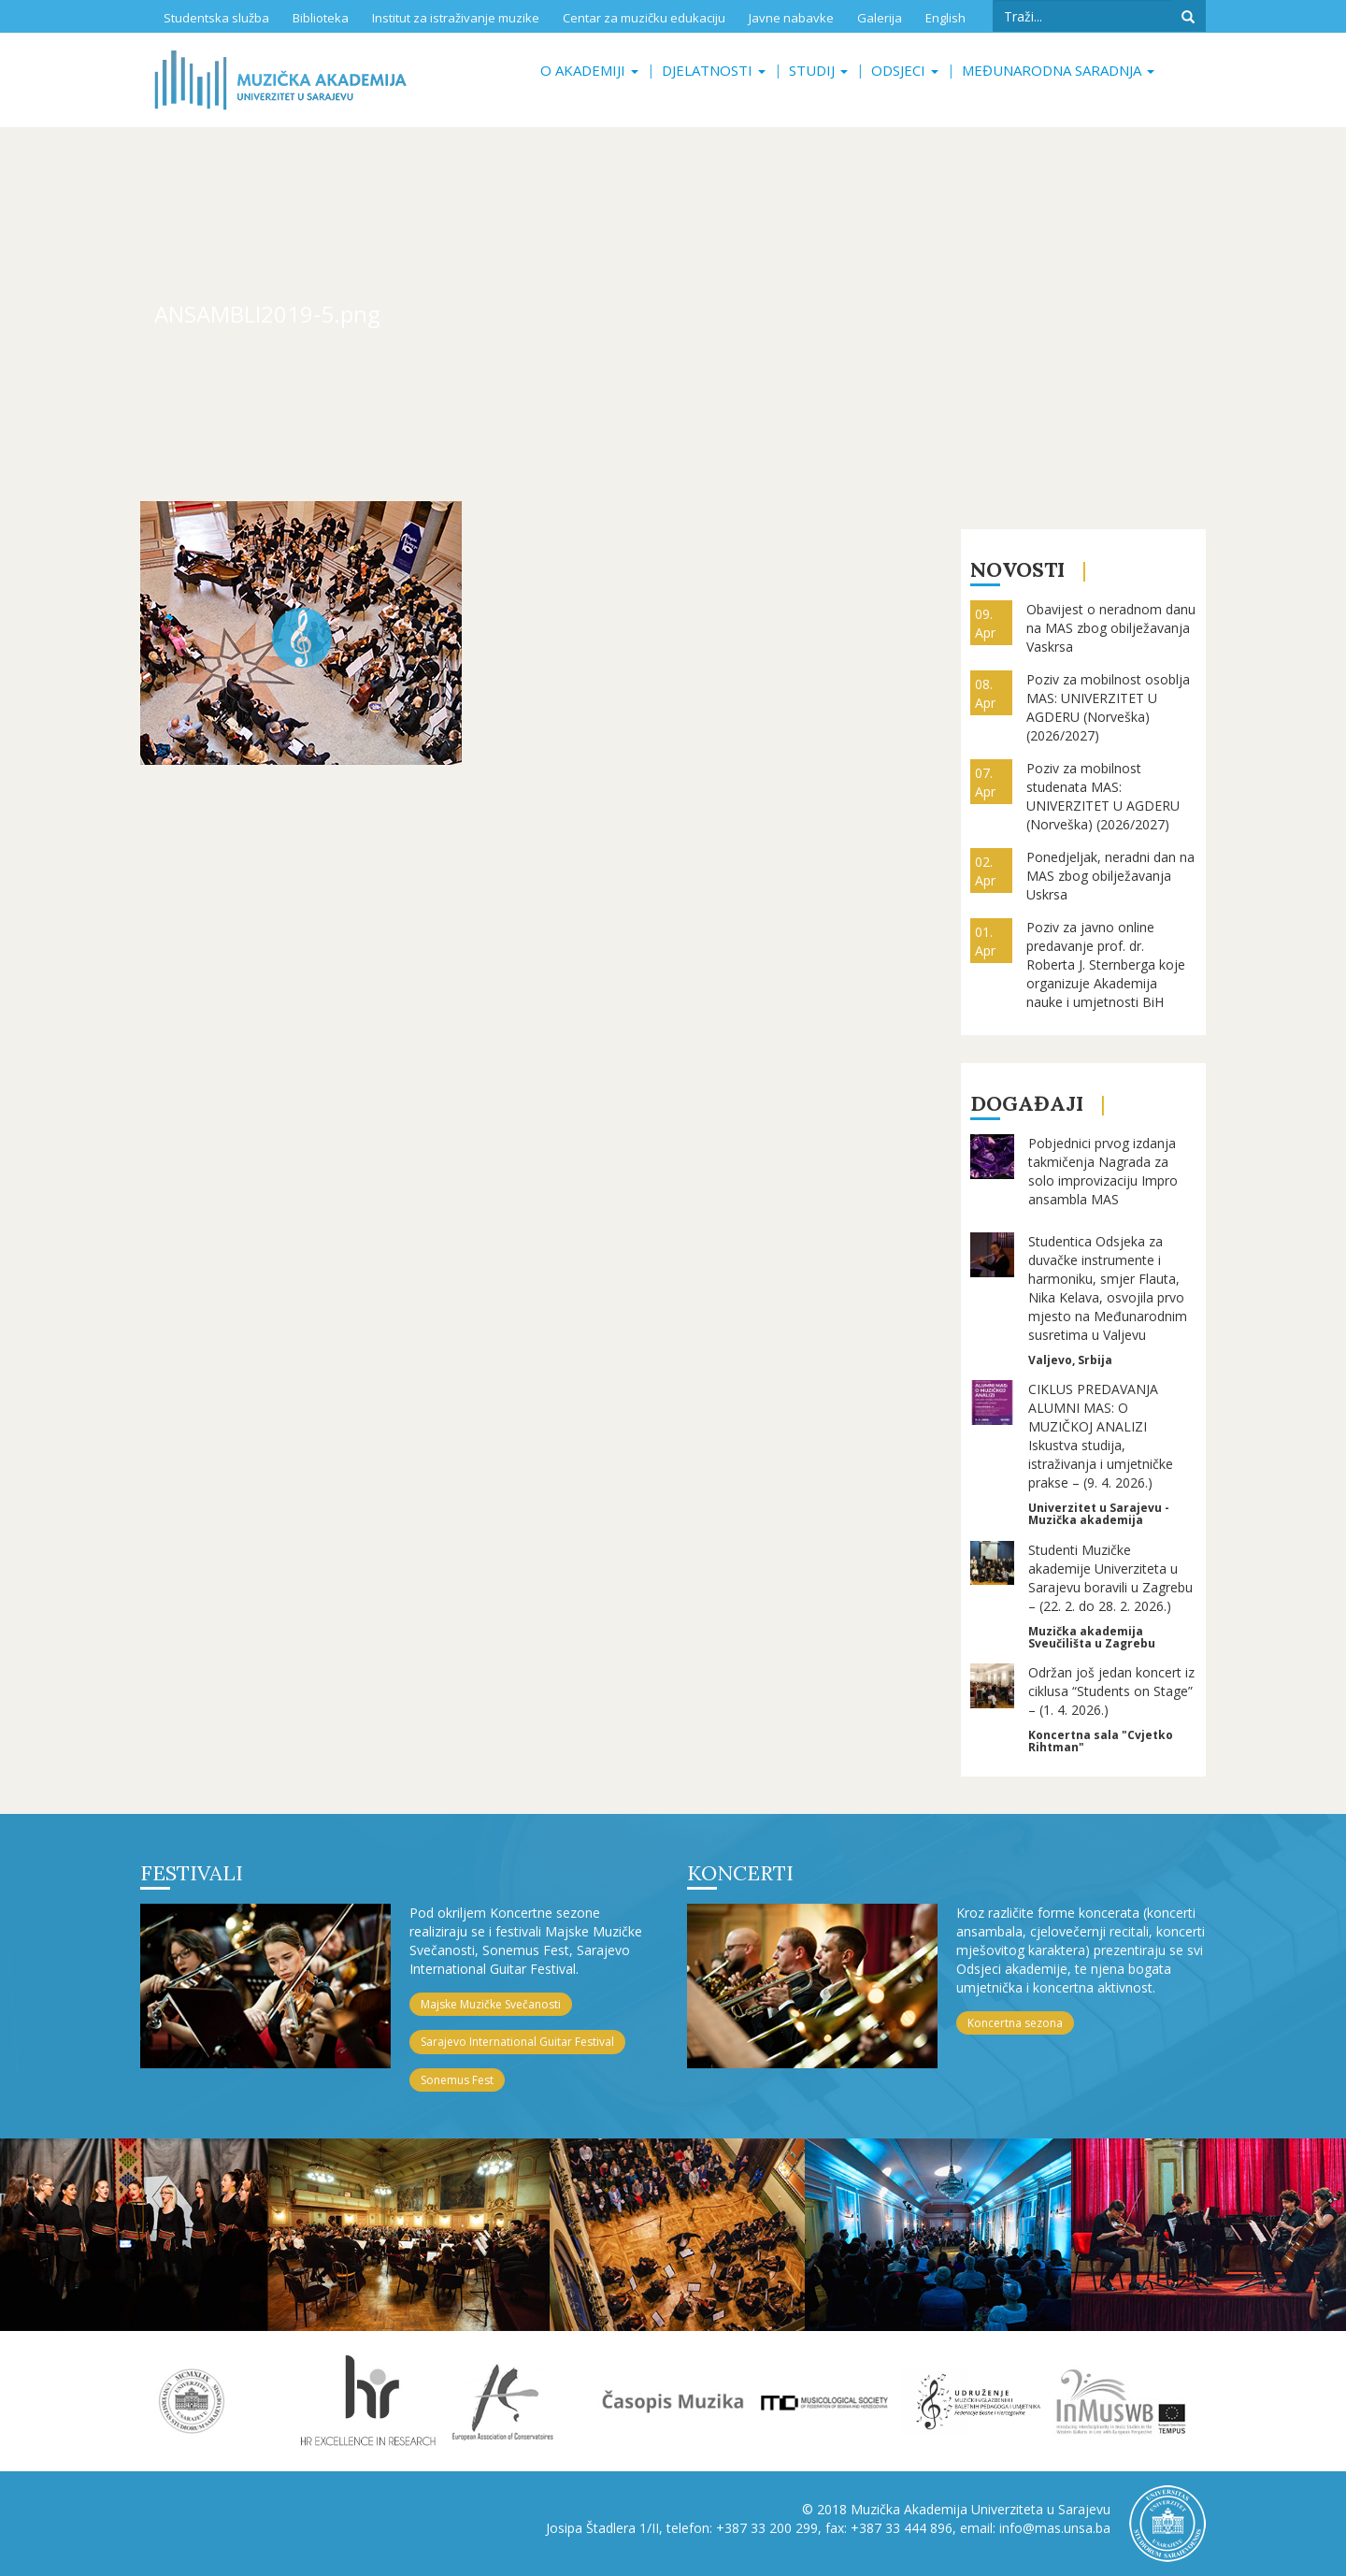  Describe the element at coordinates (644, 17) in the screenshot. I see `Centar za muzičku edukaciju` at that location.